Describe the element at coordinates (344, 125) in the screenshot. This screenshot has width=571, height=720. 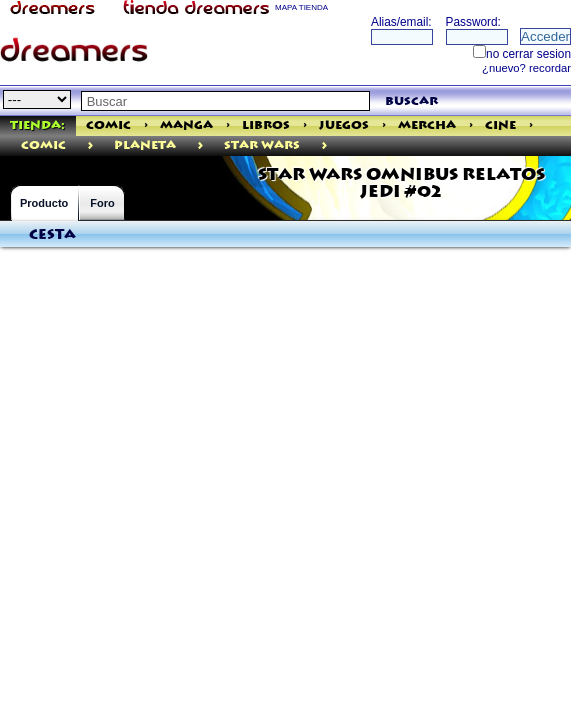
I see `Juegos` at that location.